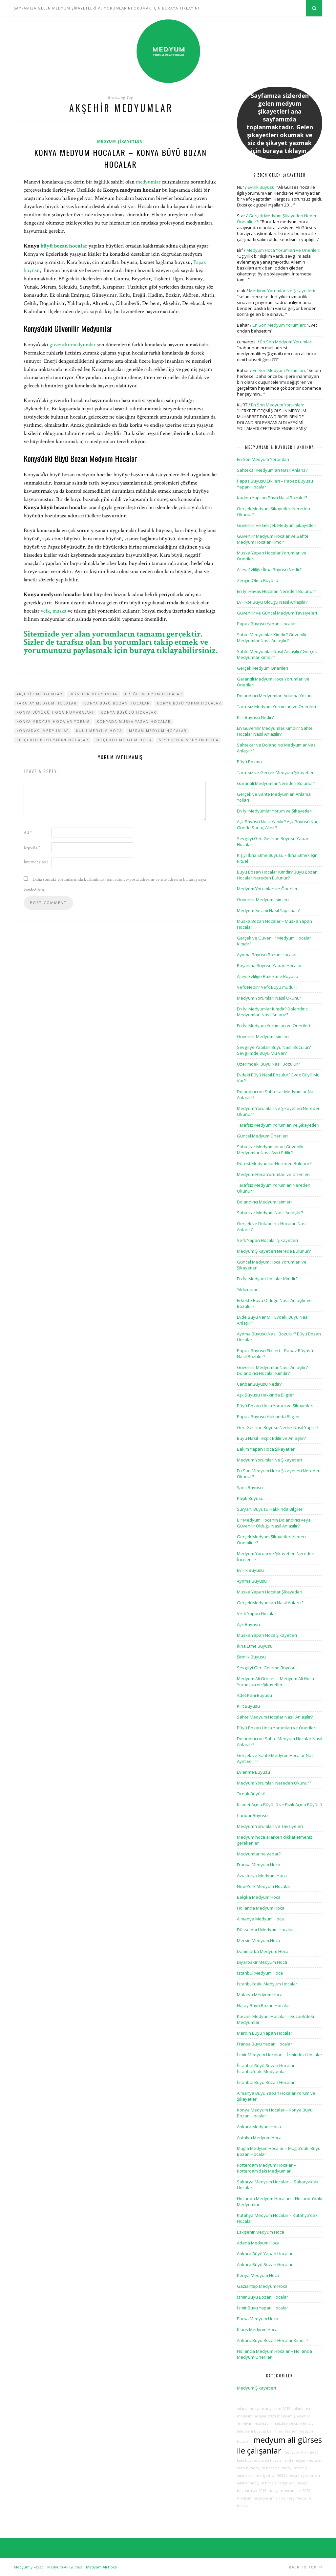 The height and width of the screenshot is (2576, 336). What do you see at coordinates (272, 637) in the screenshot?
I see `Sahte Medyumlar Kimdir? Güvenilir Medyumlar Nasıl Anlaşılır?` at bounding box center [272, 637].